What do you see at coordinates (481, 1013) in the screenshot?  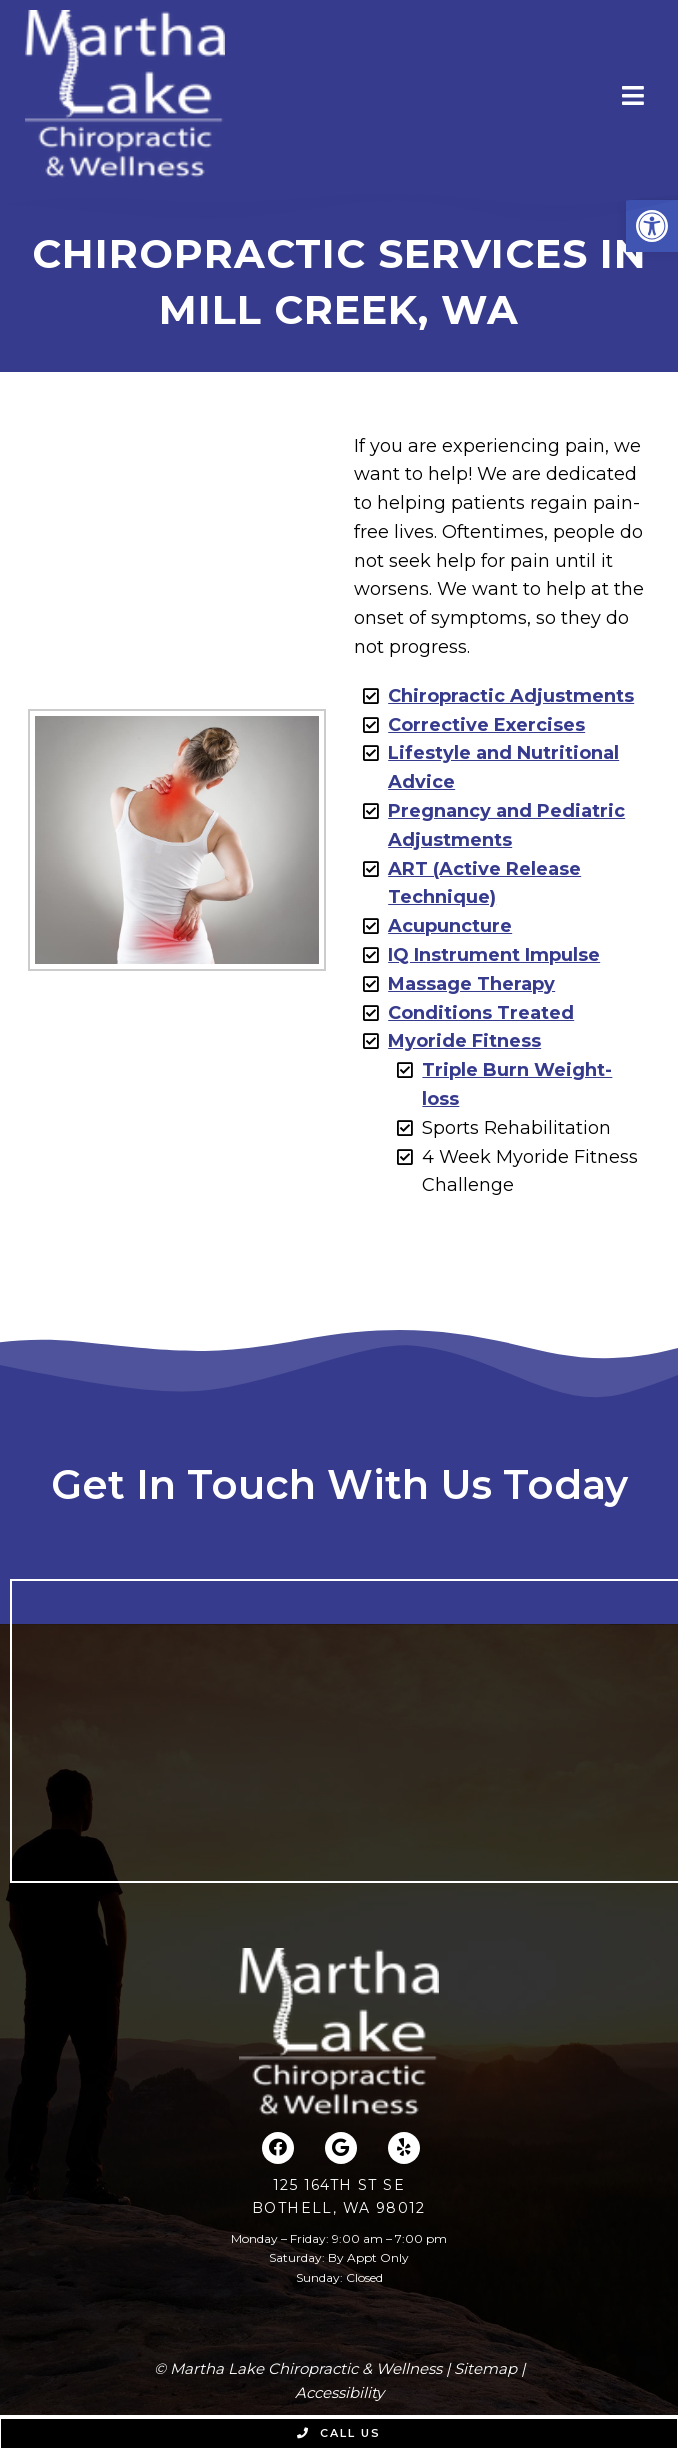 I see `Conditions Treated` at bounding box center [481, 1013].